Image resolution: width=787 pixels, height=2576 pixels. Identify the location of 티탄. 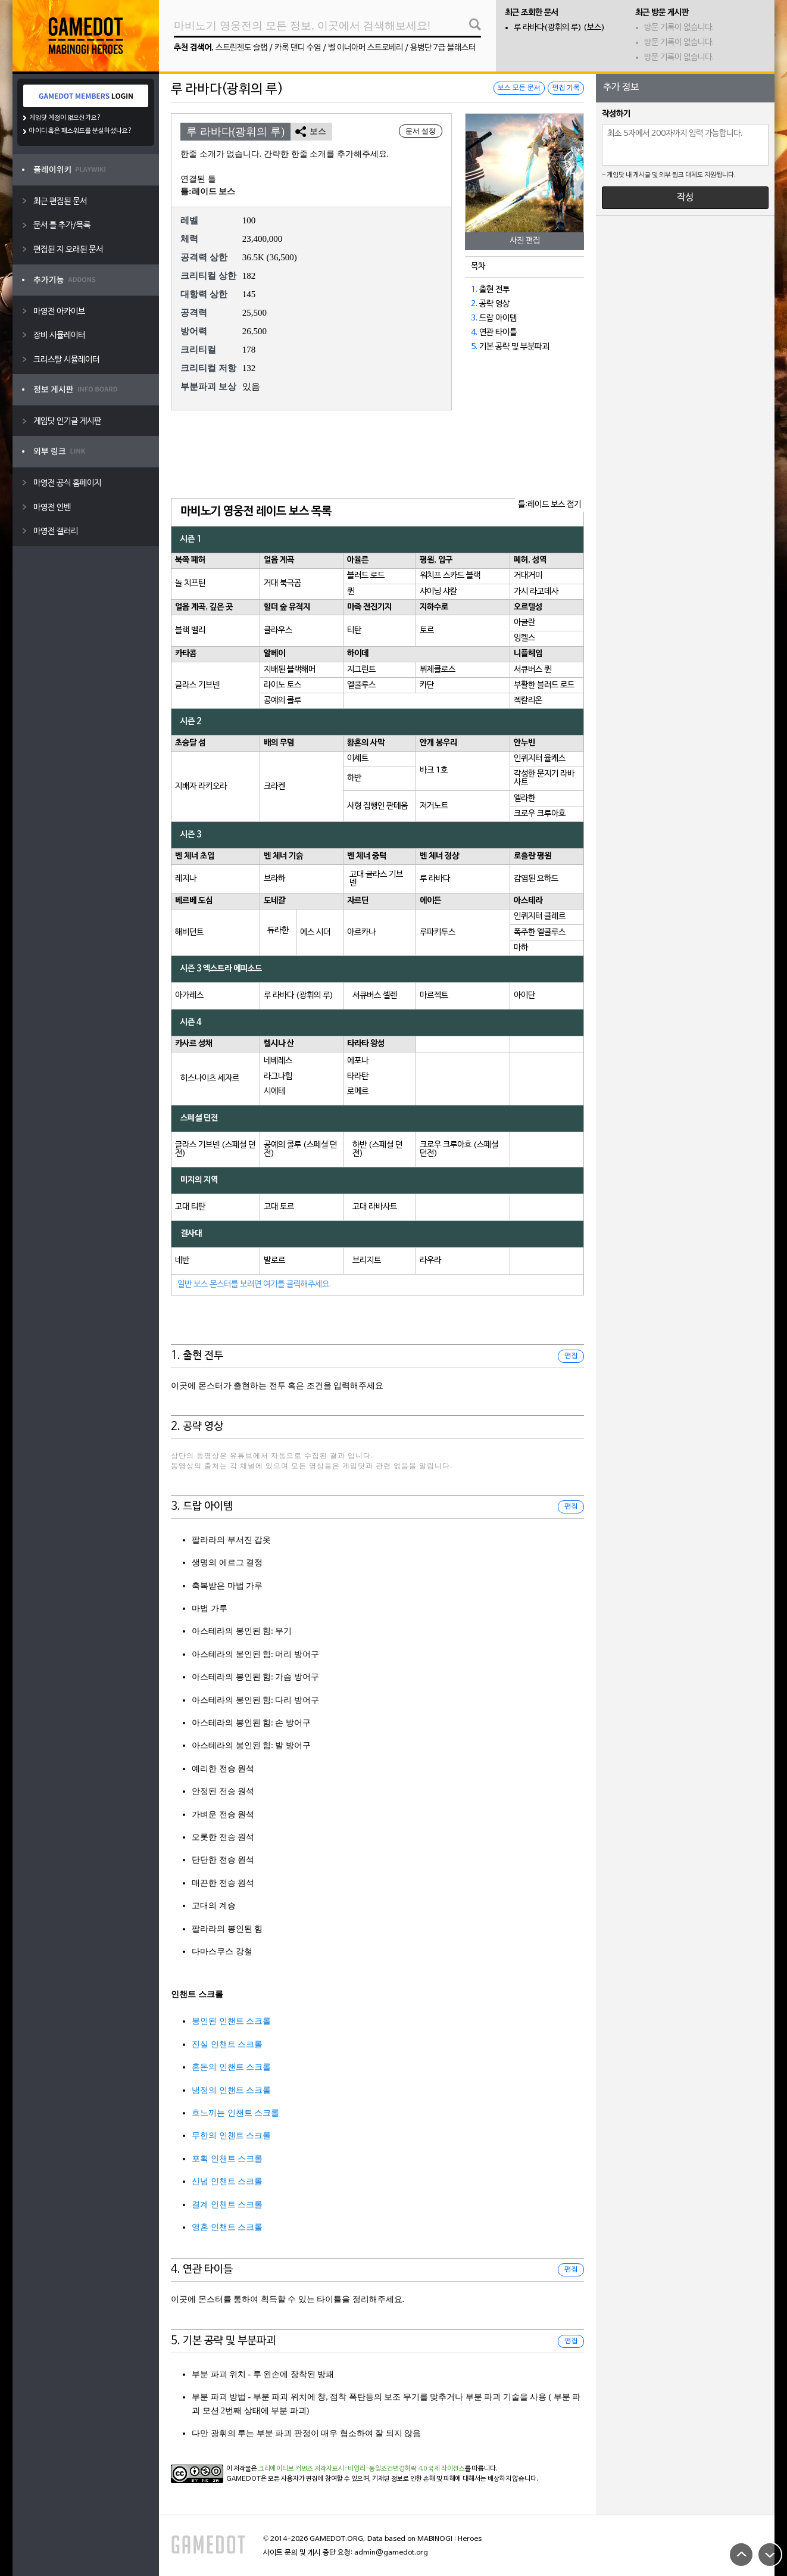
(354, 630).